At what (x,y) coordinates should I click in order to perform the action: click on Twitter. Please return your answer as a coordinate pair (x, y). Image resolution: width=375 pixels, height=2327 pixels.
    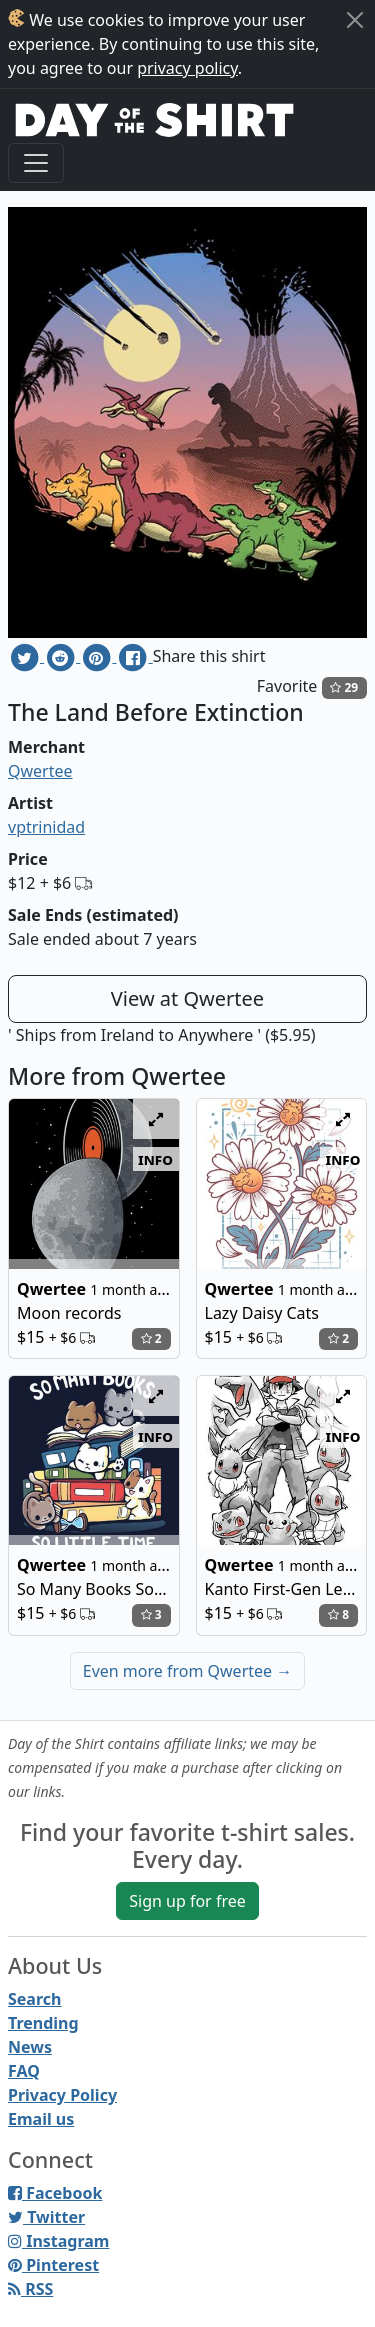
    Looking at the image, I should click on (46, 2217).